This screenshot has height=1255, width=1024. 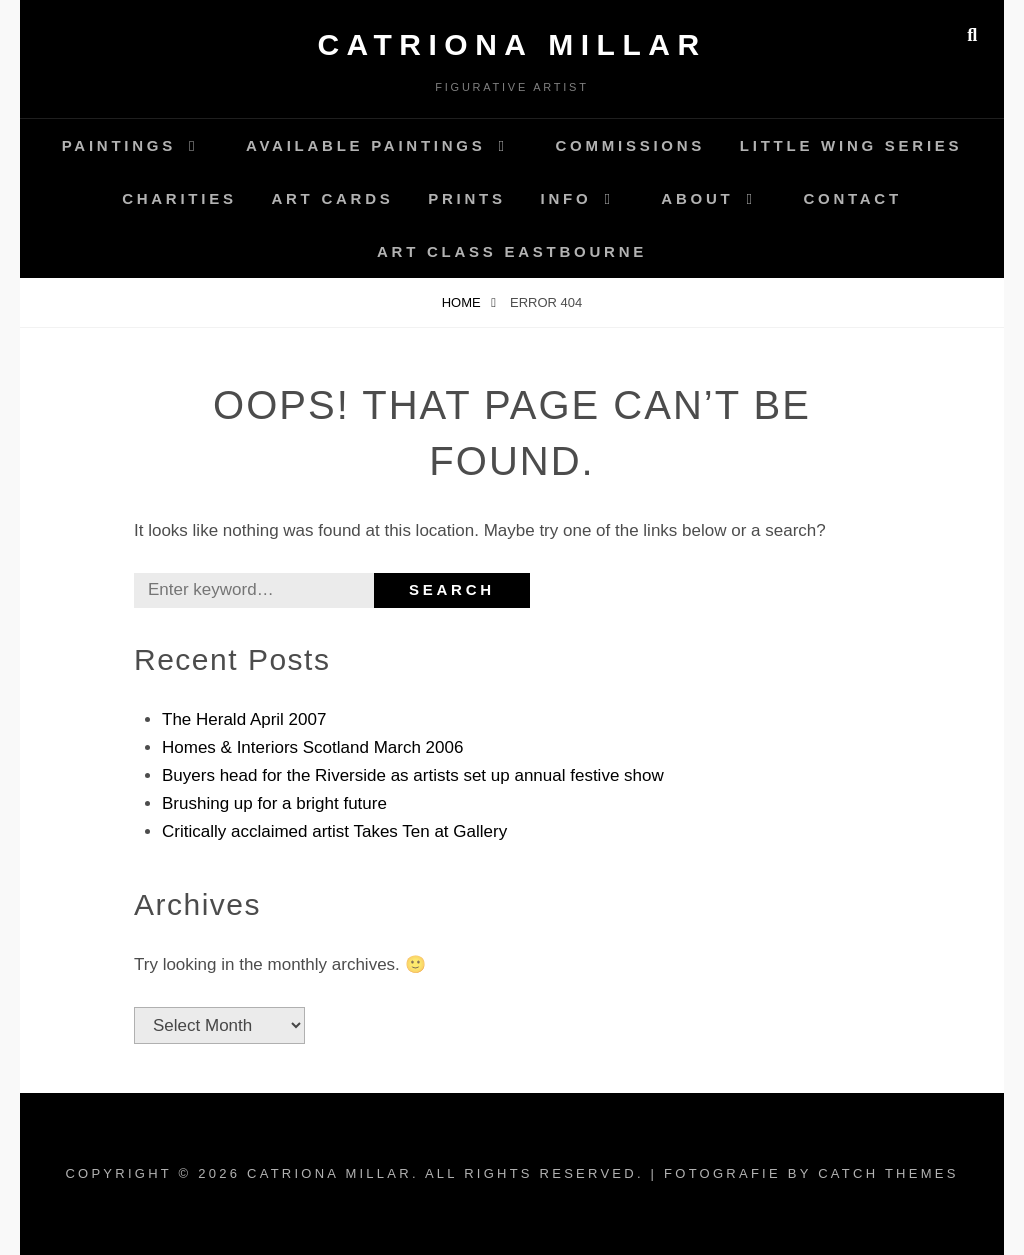 What do you see at coordinates (274, 803) in the screenshot?
I see `Brushing up for a bright future` at bounding box center [274, 803].